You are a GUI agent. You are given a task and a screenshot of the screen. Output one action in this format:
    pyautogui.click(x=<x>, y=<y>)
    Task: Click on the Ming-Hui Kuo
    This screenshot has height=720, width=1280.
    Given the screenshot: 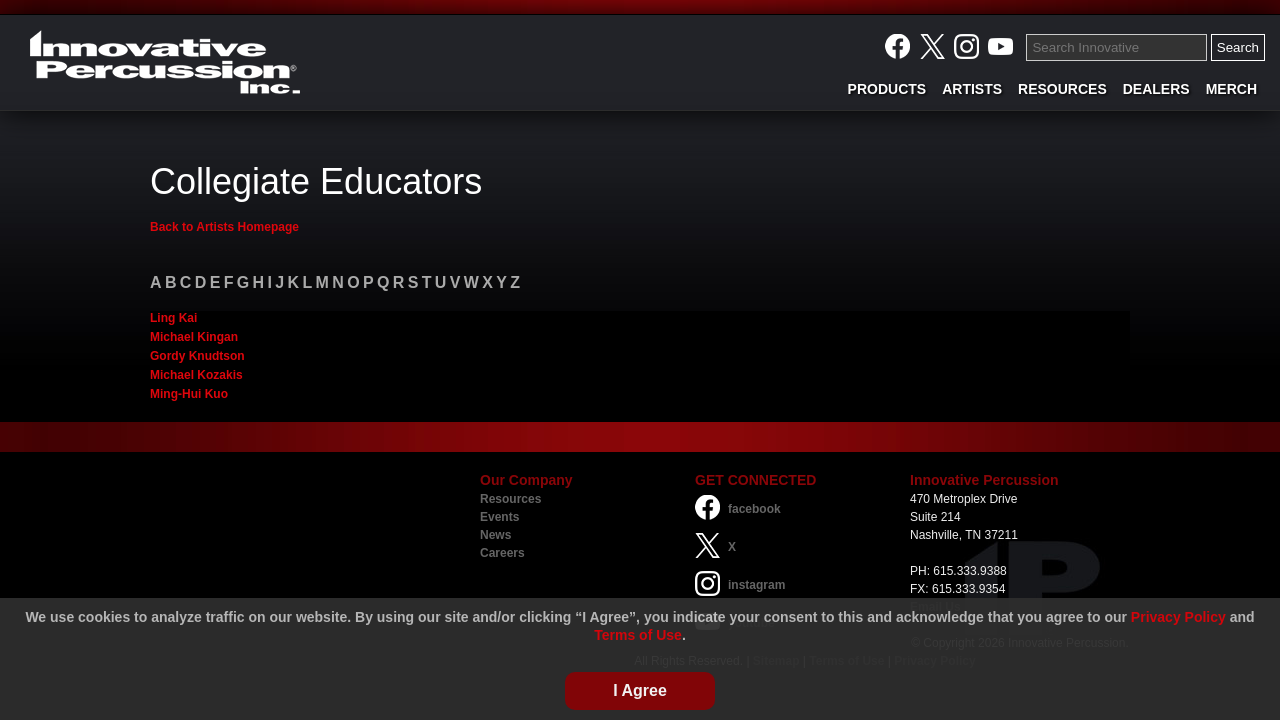 What is the action you would take?
    pyautogui.click(x=189, y=394)
    